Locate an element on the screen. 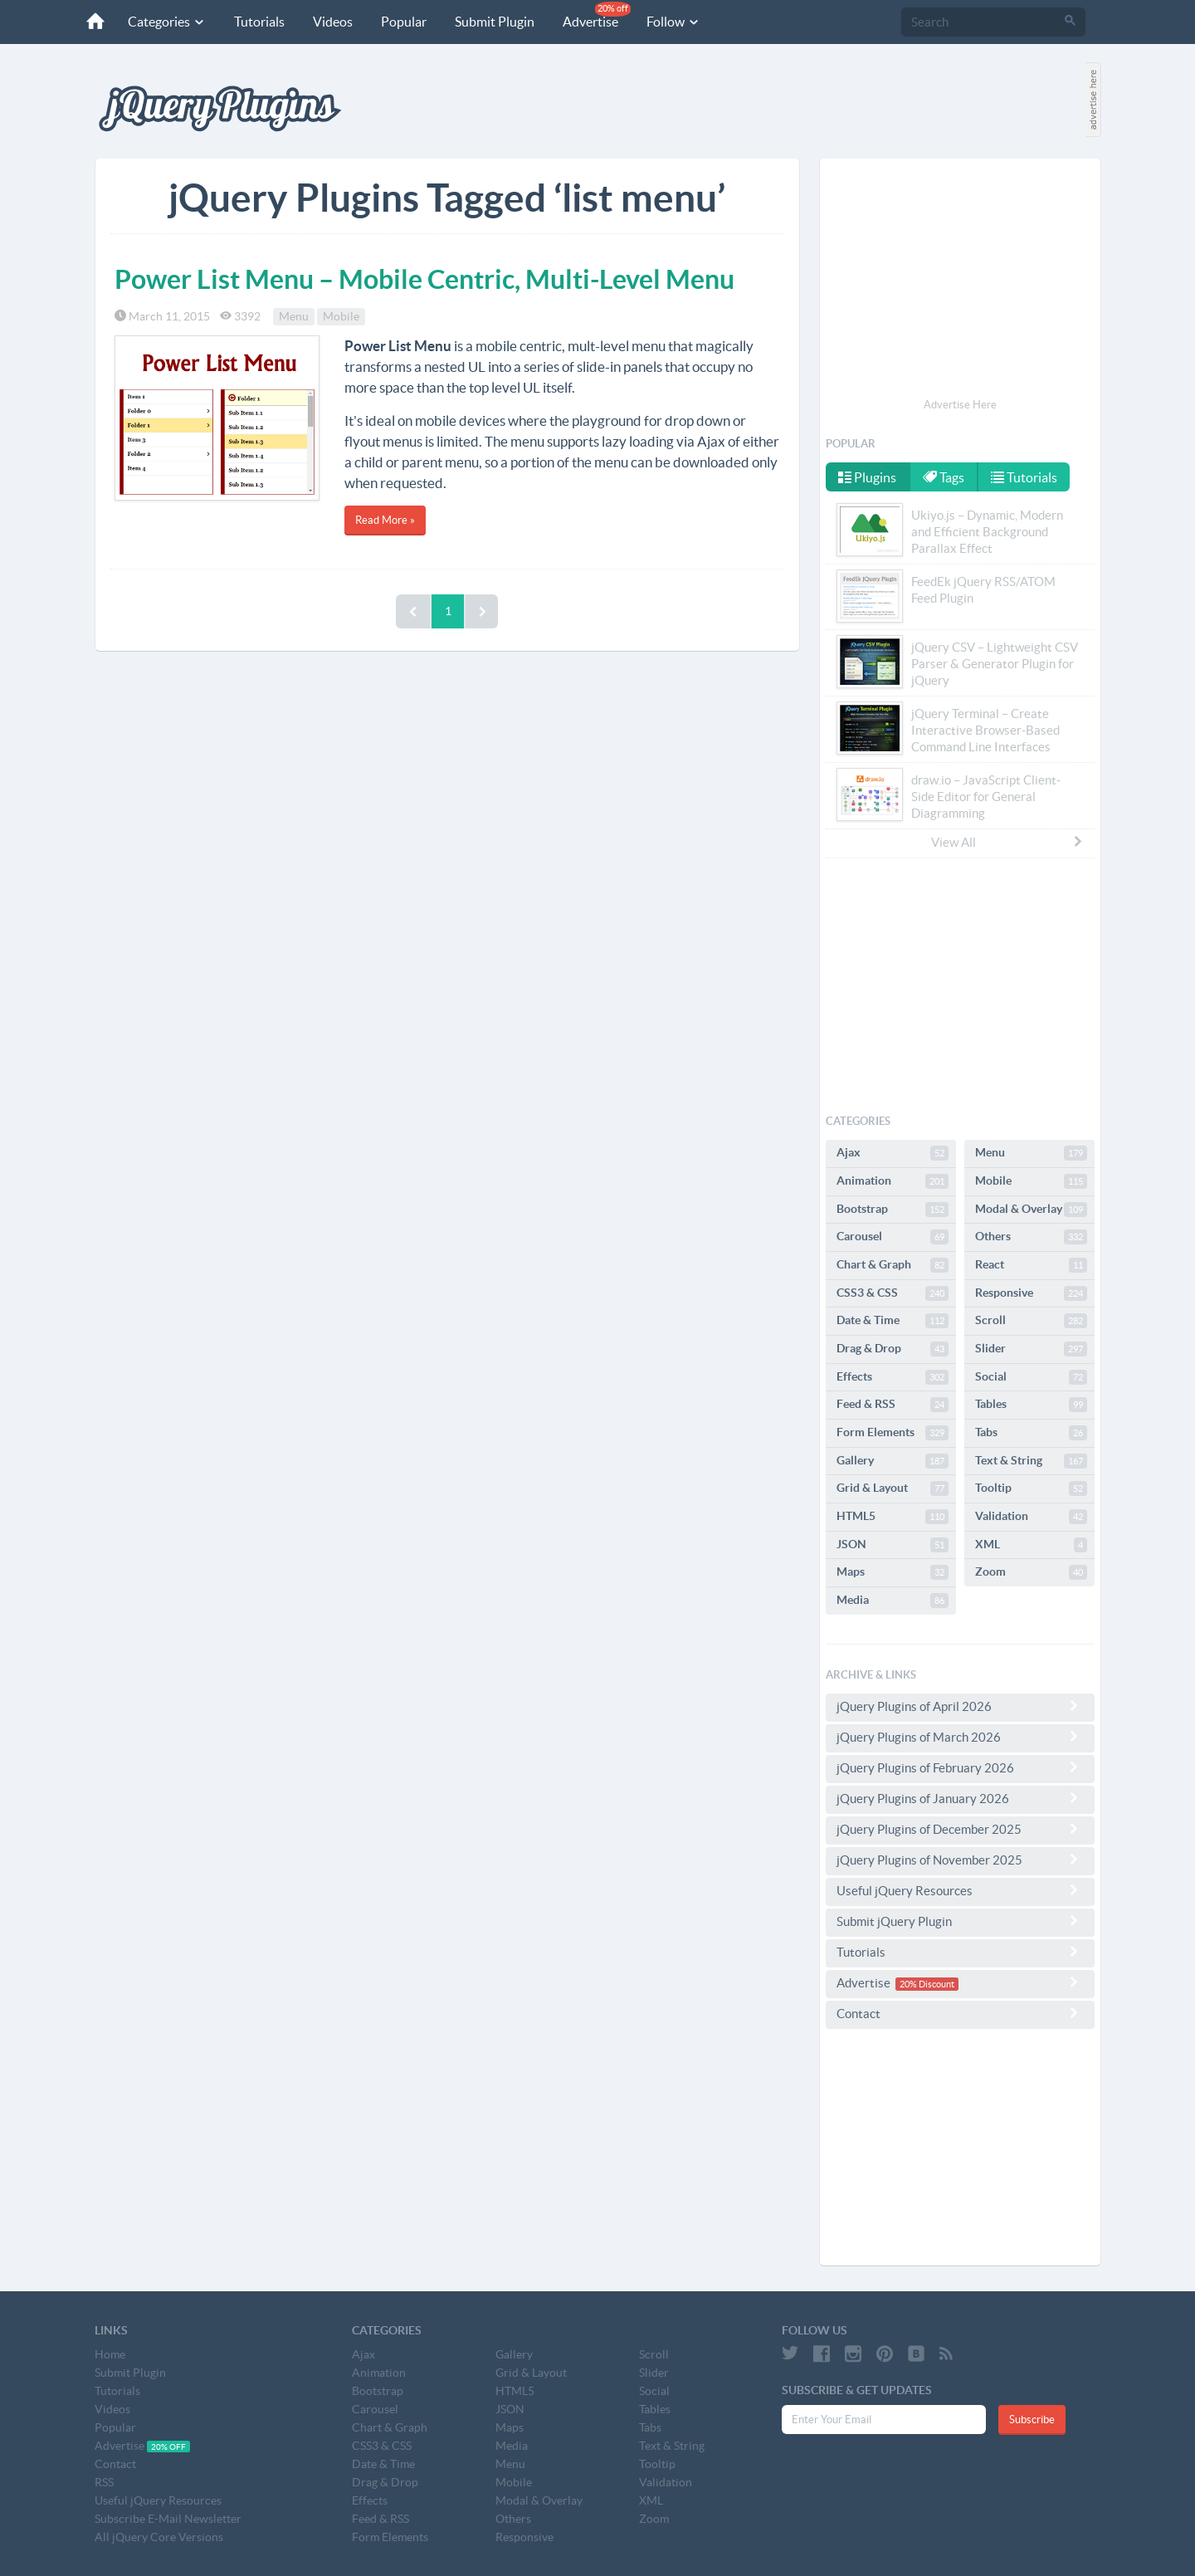 The image size is (1195, 2576). Chart & Graph is located at coordinates (892, 1265).